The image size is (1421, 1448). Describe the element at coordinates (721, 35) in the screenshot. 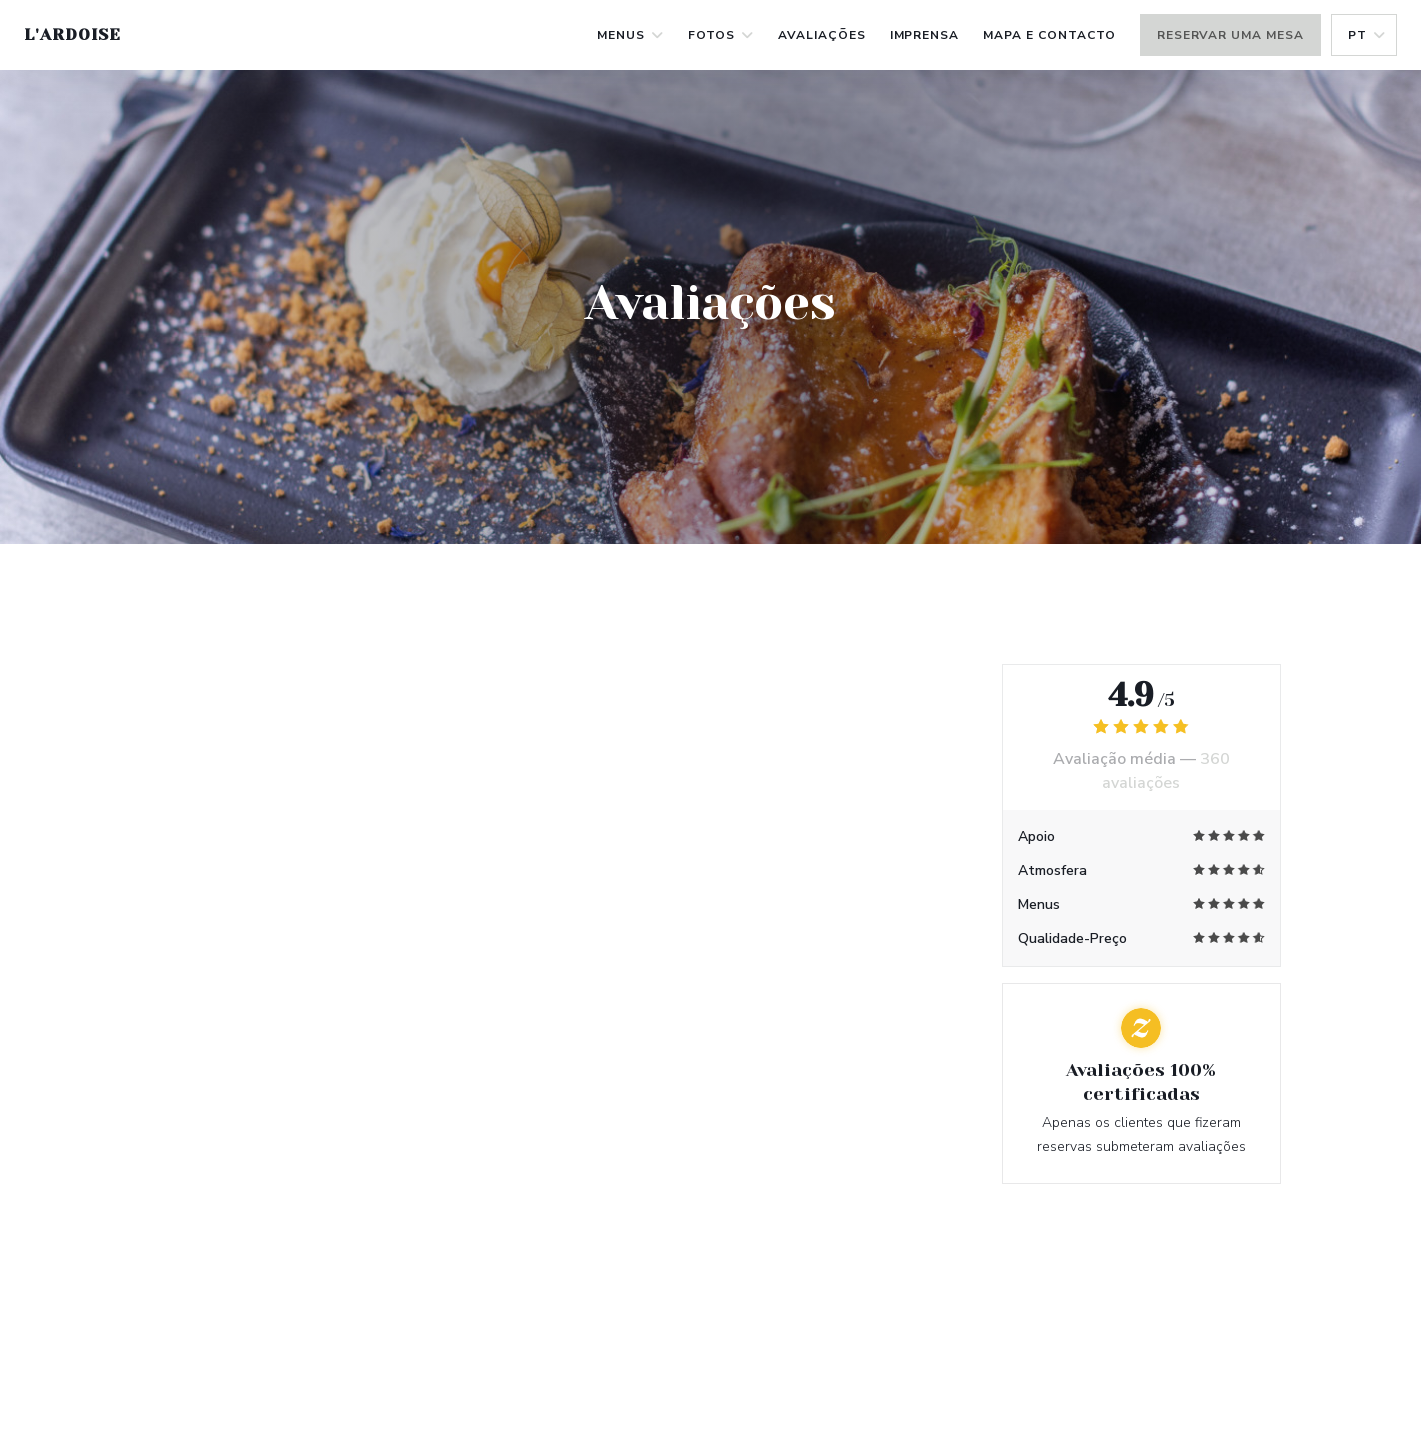

I see `Fotos` at that location.